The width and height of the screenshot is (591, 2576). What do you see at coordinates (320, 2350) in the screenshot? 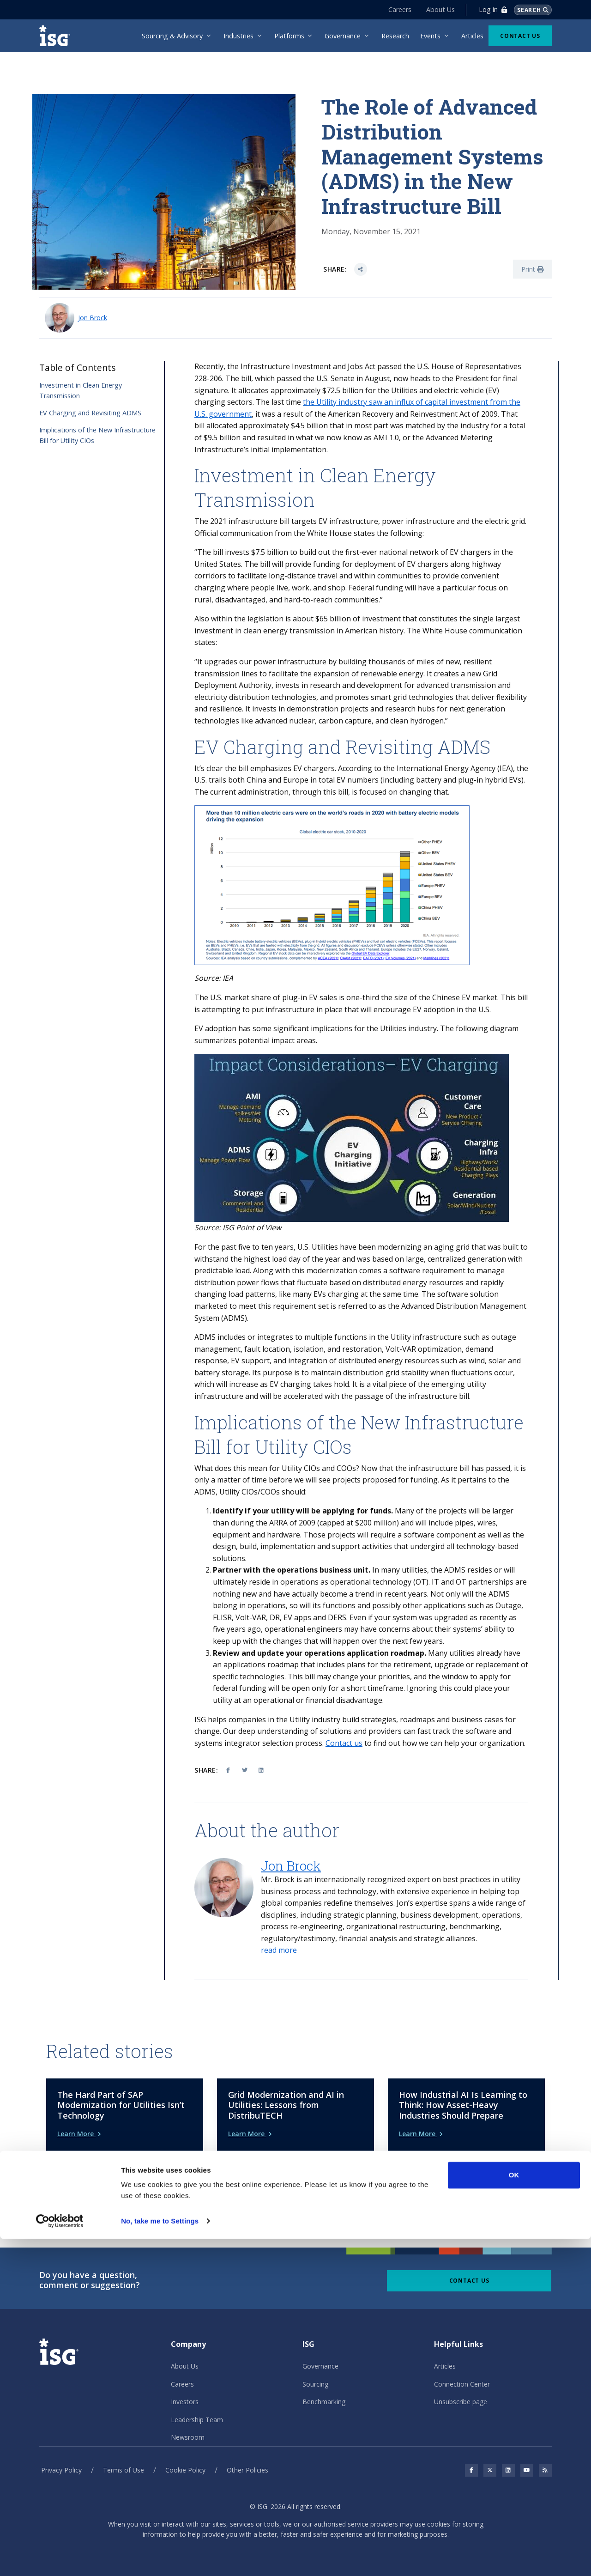
I see `Governance` at bounding box center [320, 2350].